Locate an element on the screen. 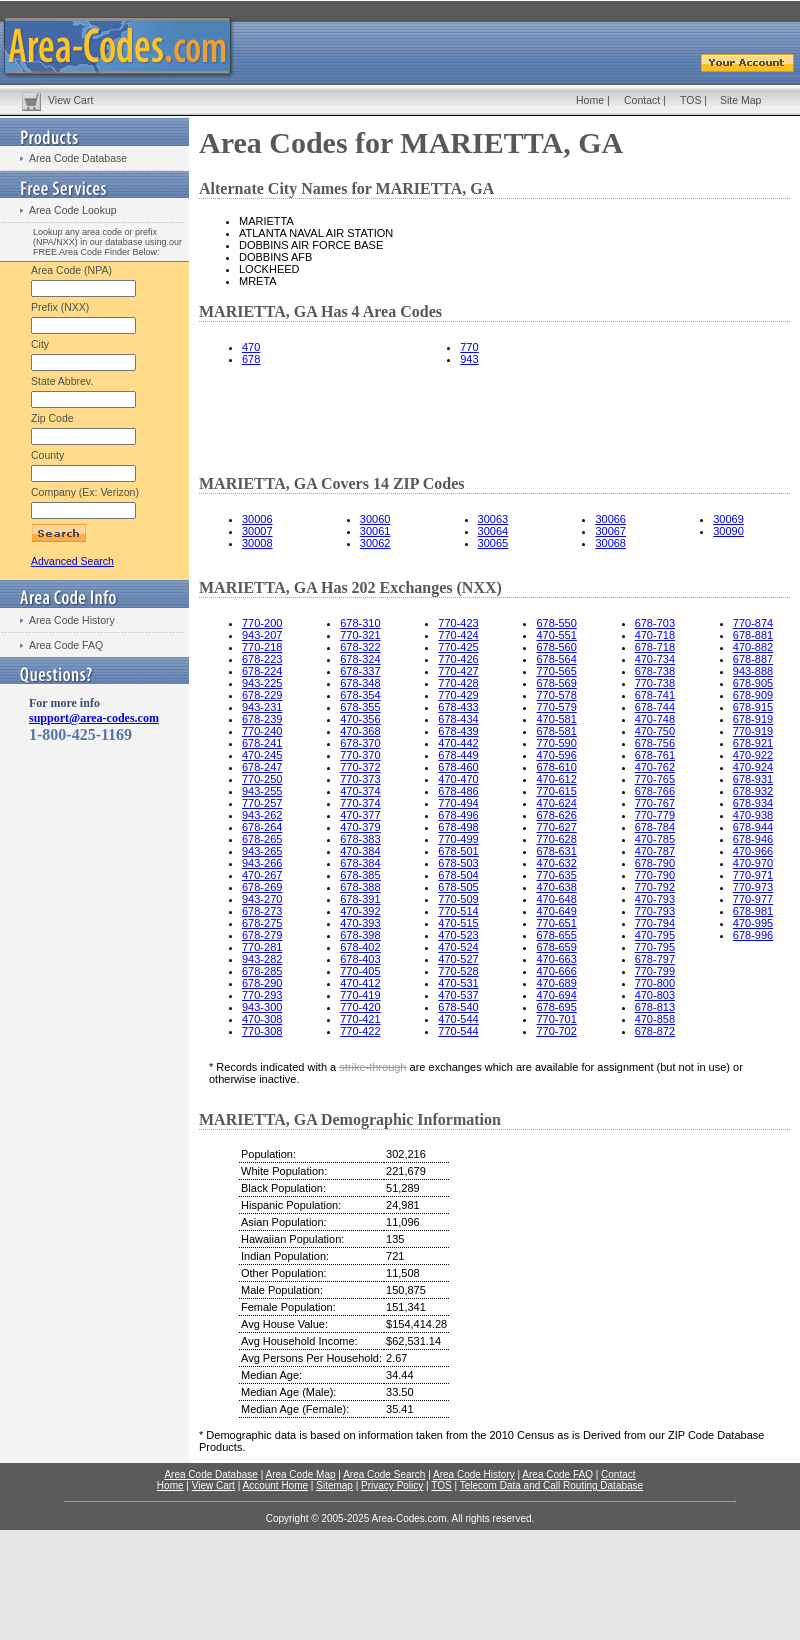 The width and height of the screenshot is (800, 1640). 470-648 is located at coordinates (556, 899).